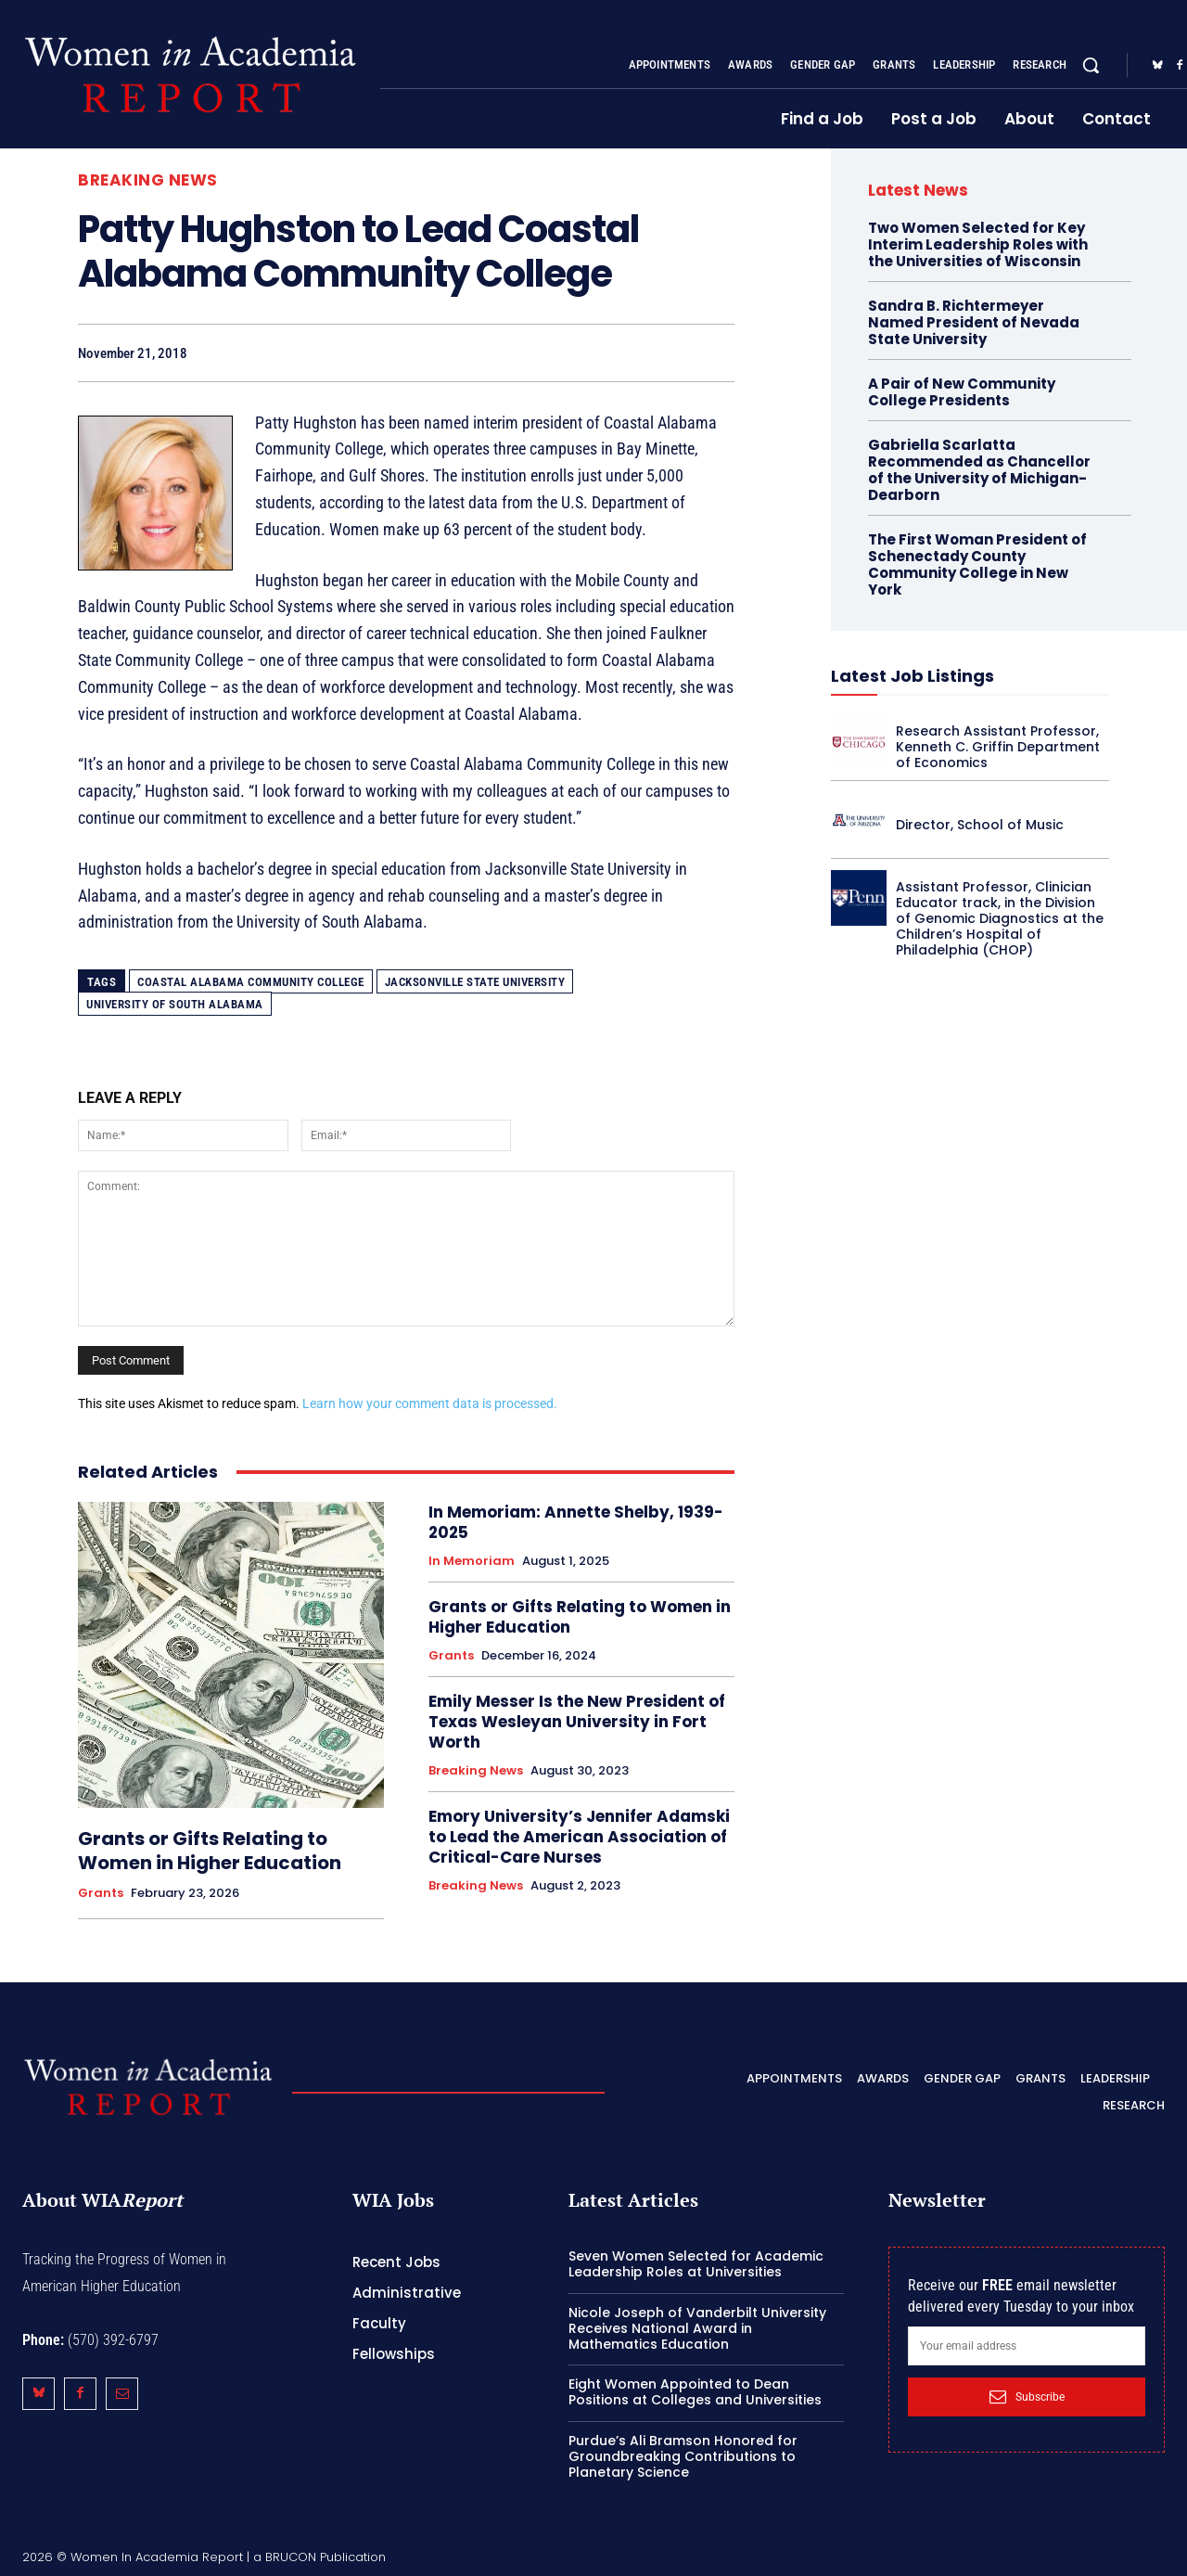 The image size is (1187, 2576). Describe the element at coordinates (1027, 2397) in the screenshot. I see `Subscribe` at that location.